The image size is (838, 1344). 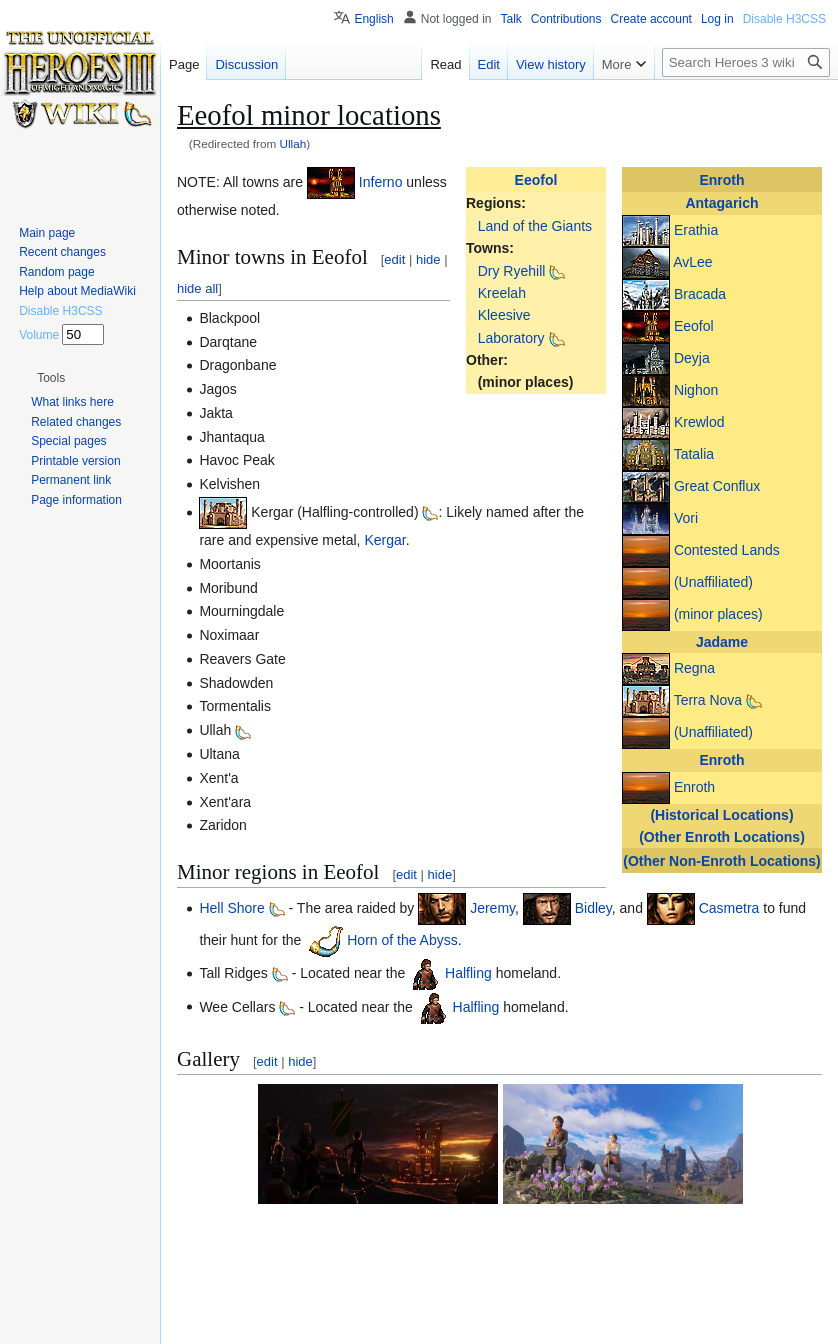 I want to click on Nighon, so click(x=696, y=389).